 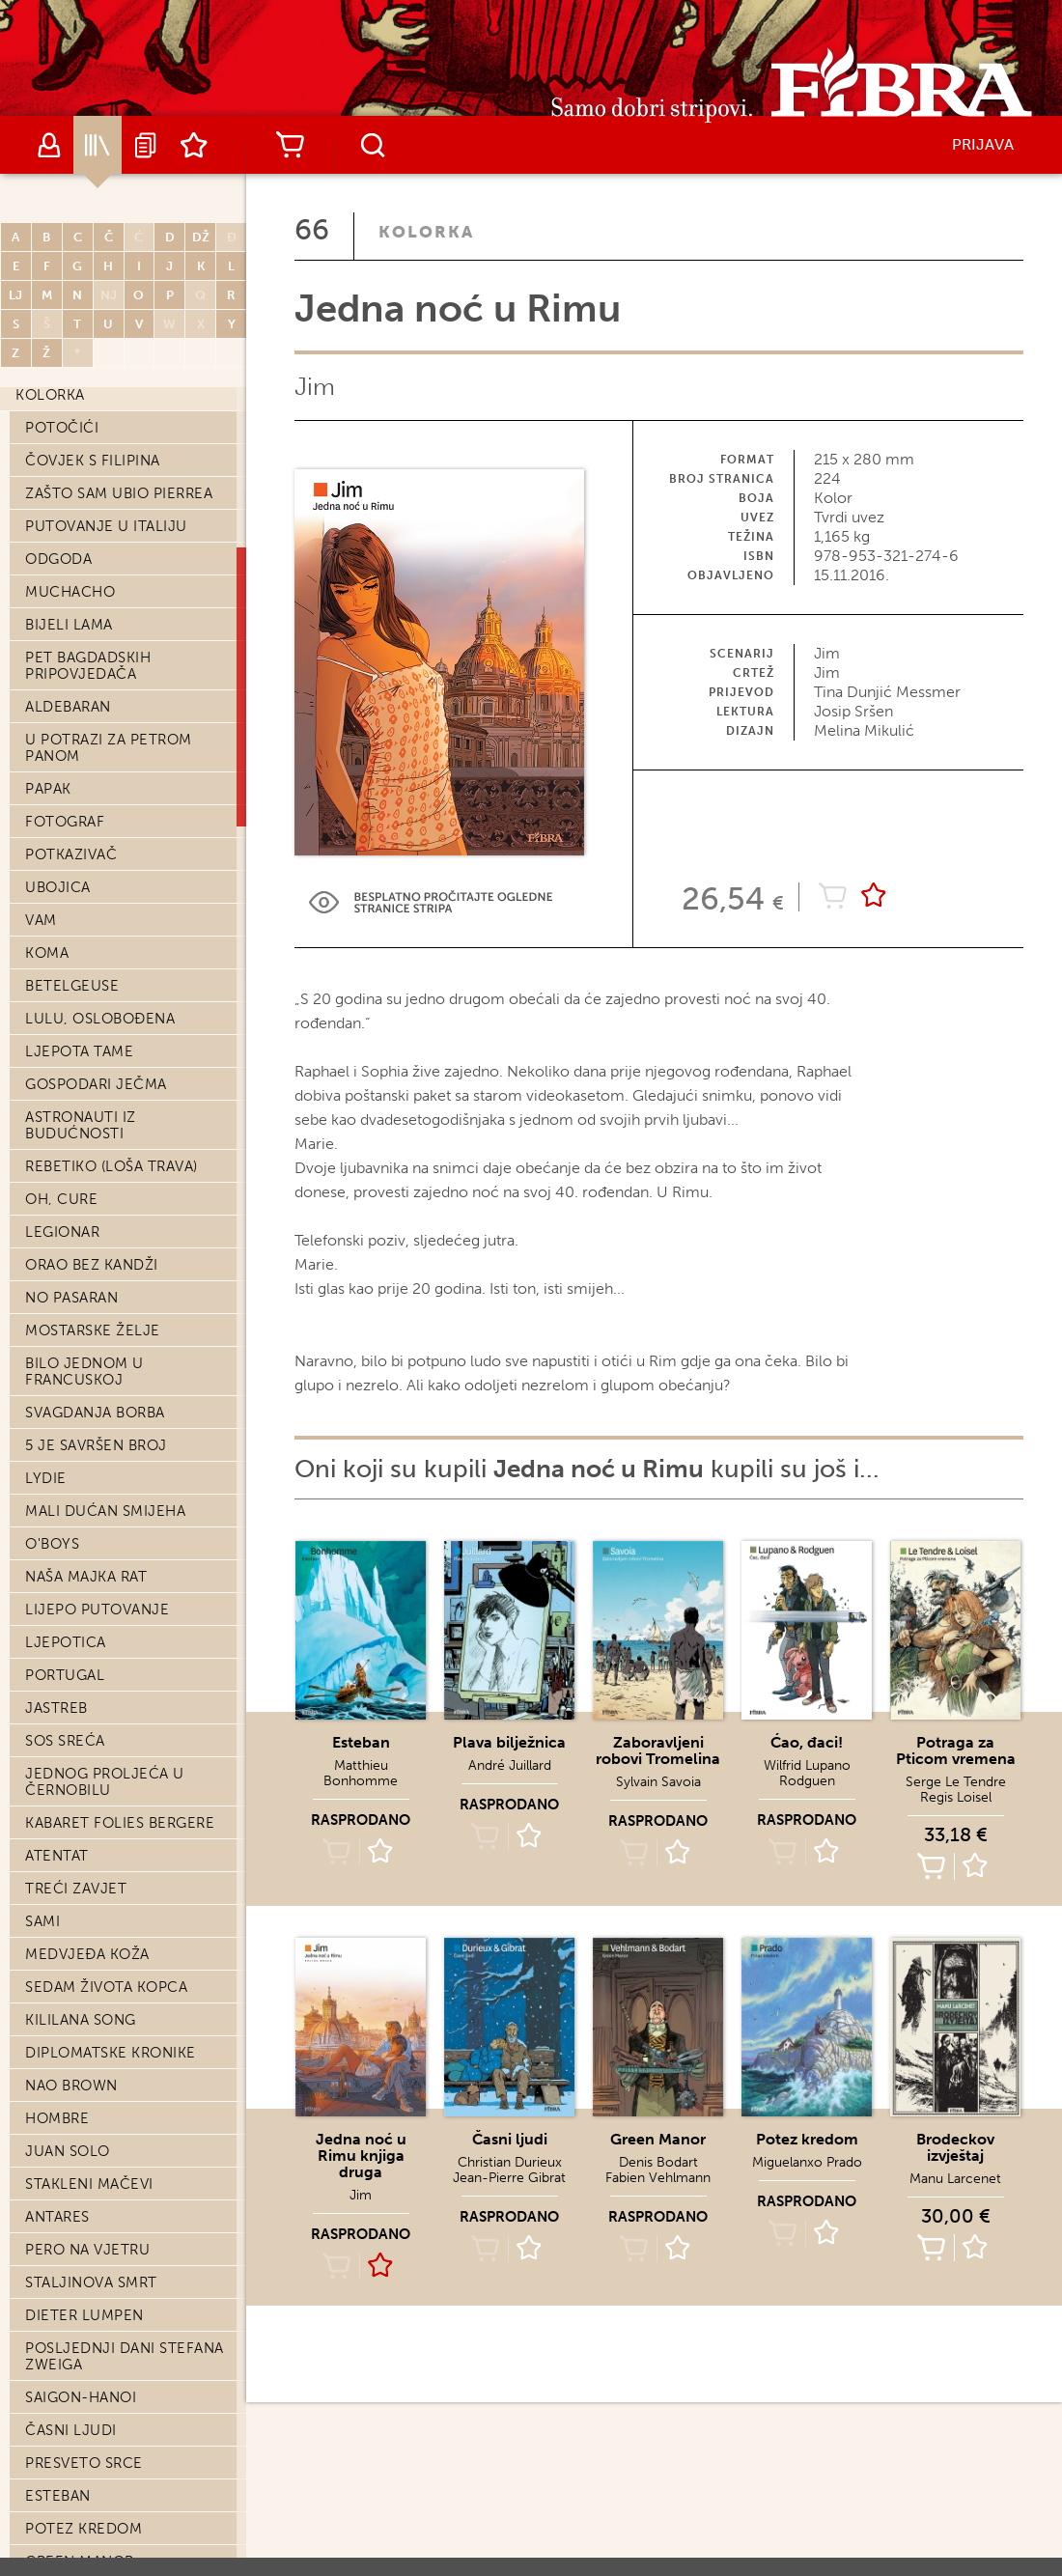 What do you see at coordinates (71, 854) in the screenshot?
I see `Potkazivač` at bounding box center [71, 854].